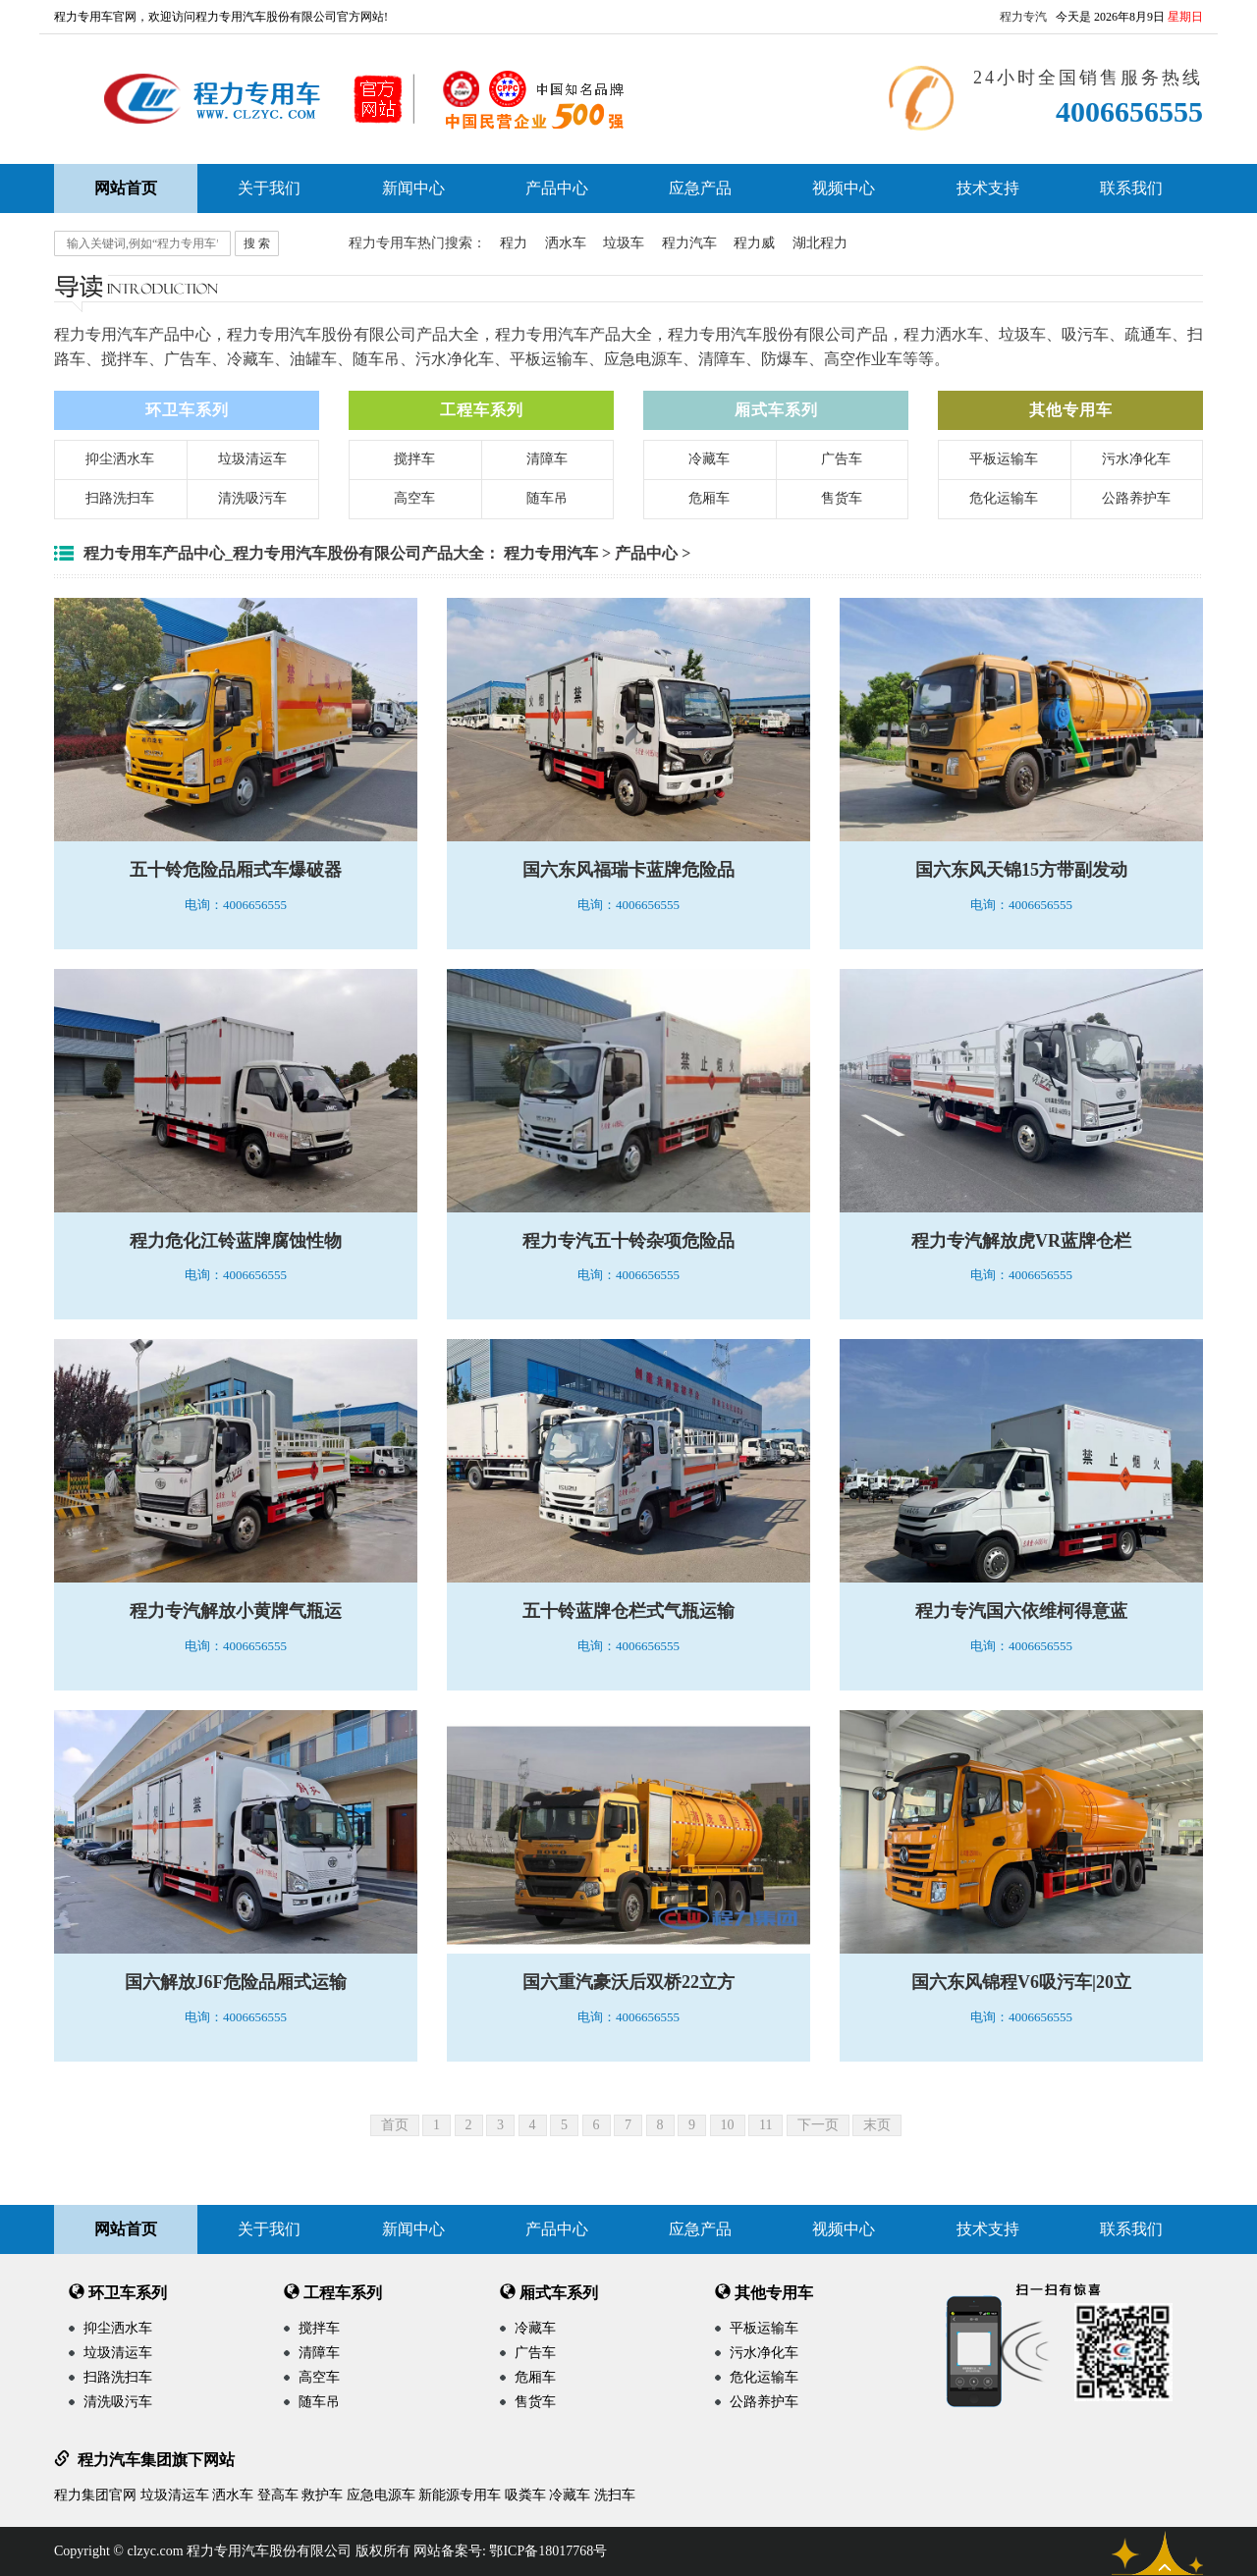 Image resolution: width=1257 pixels, height=2576 pixels. What do you see at coordinates (565, 243) in the screenshot?
I see `洒水车` at bounding box center [565, 243].